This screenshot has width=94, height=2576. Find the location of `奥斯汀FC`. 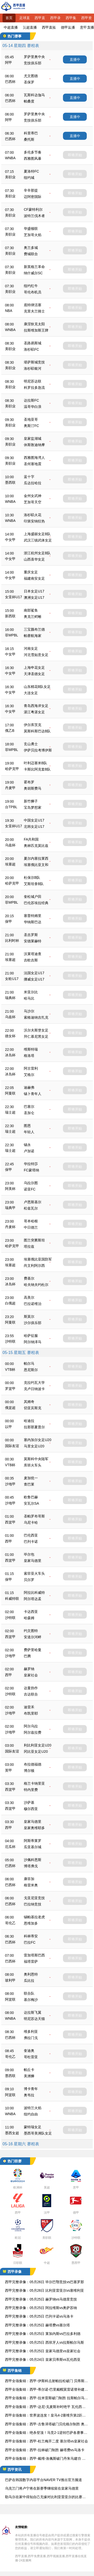

奥斯汀FC is located at coordinates (31, 426).